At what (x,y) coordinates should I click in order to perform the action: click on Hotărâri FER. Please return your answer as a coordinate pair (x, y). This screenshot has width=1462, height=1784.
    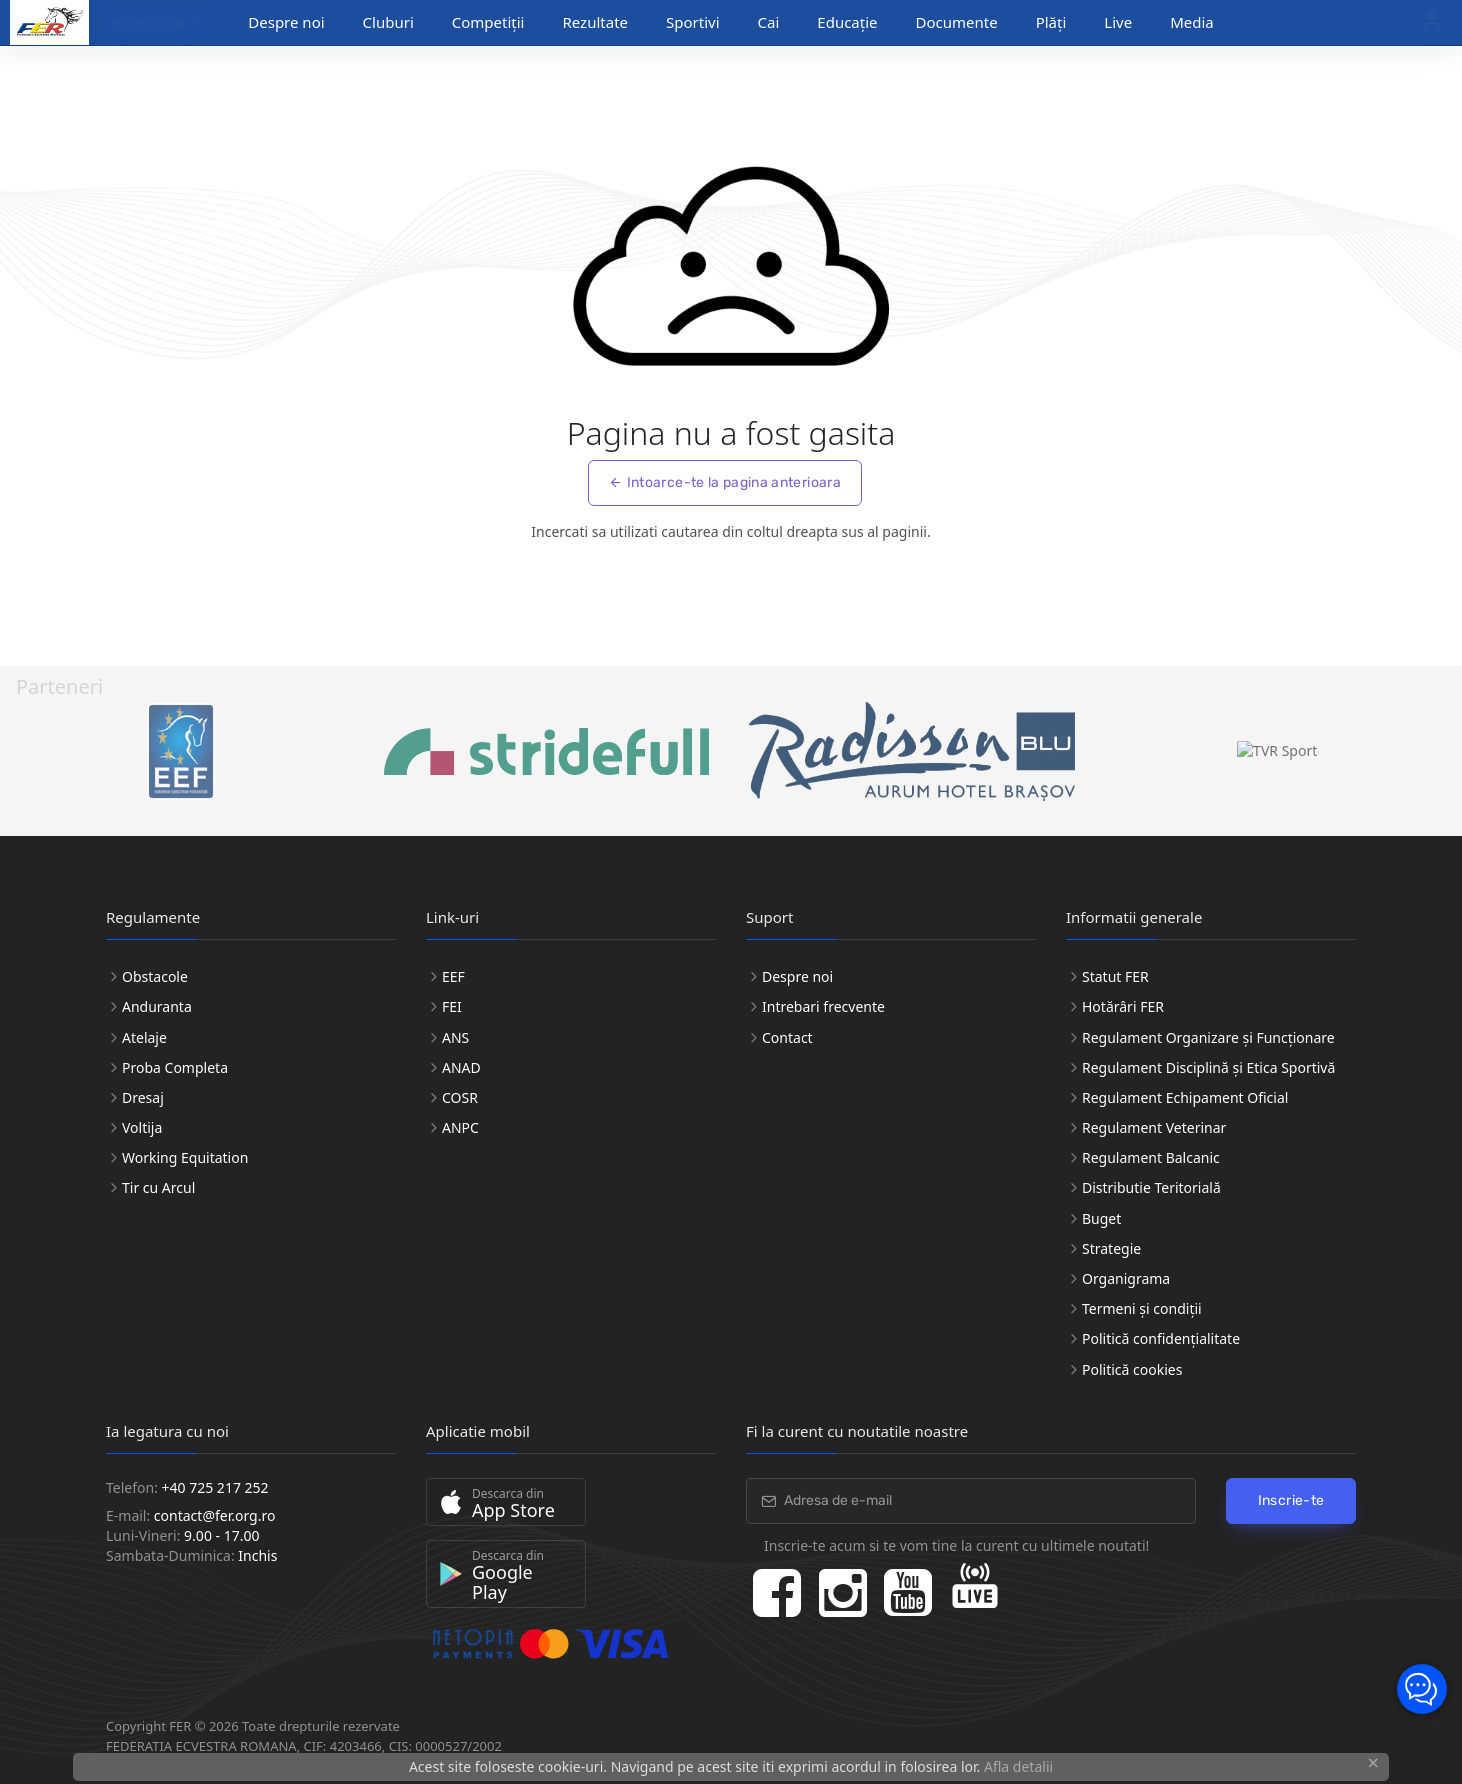
    Looking at the image, I should click on (1123, 1006).